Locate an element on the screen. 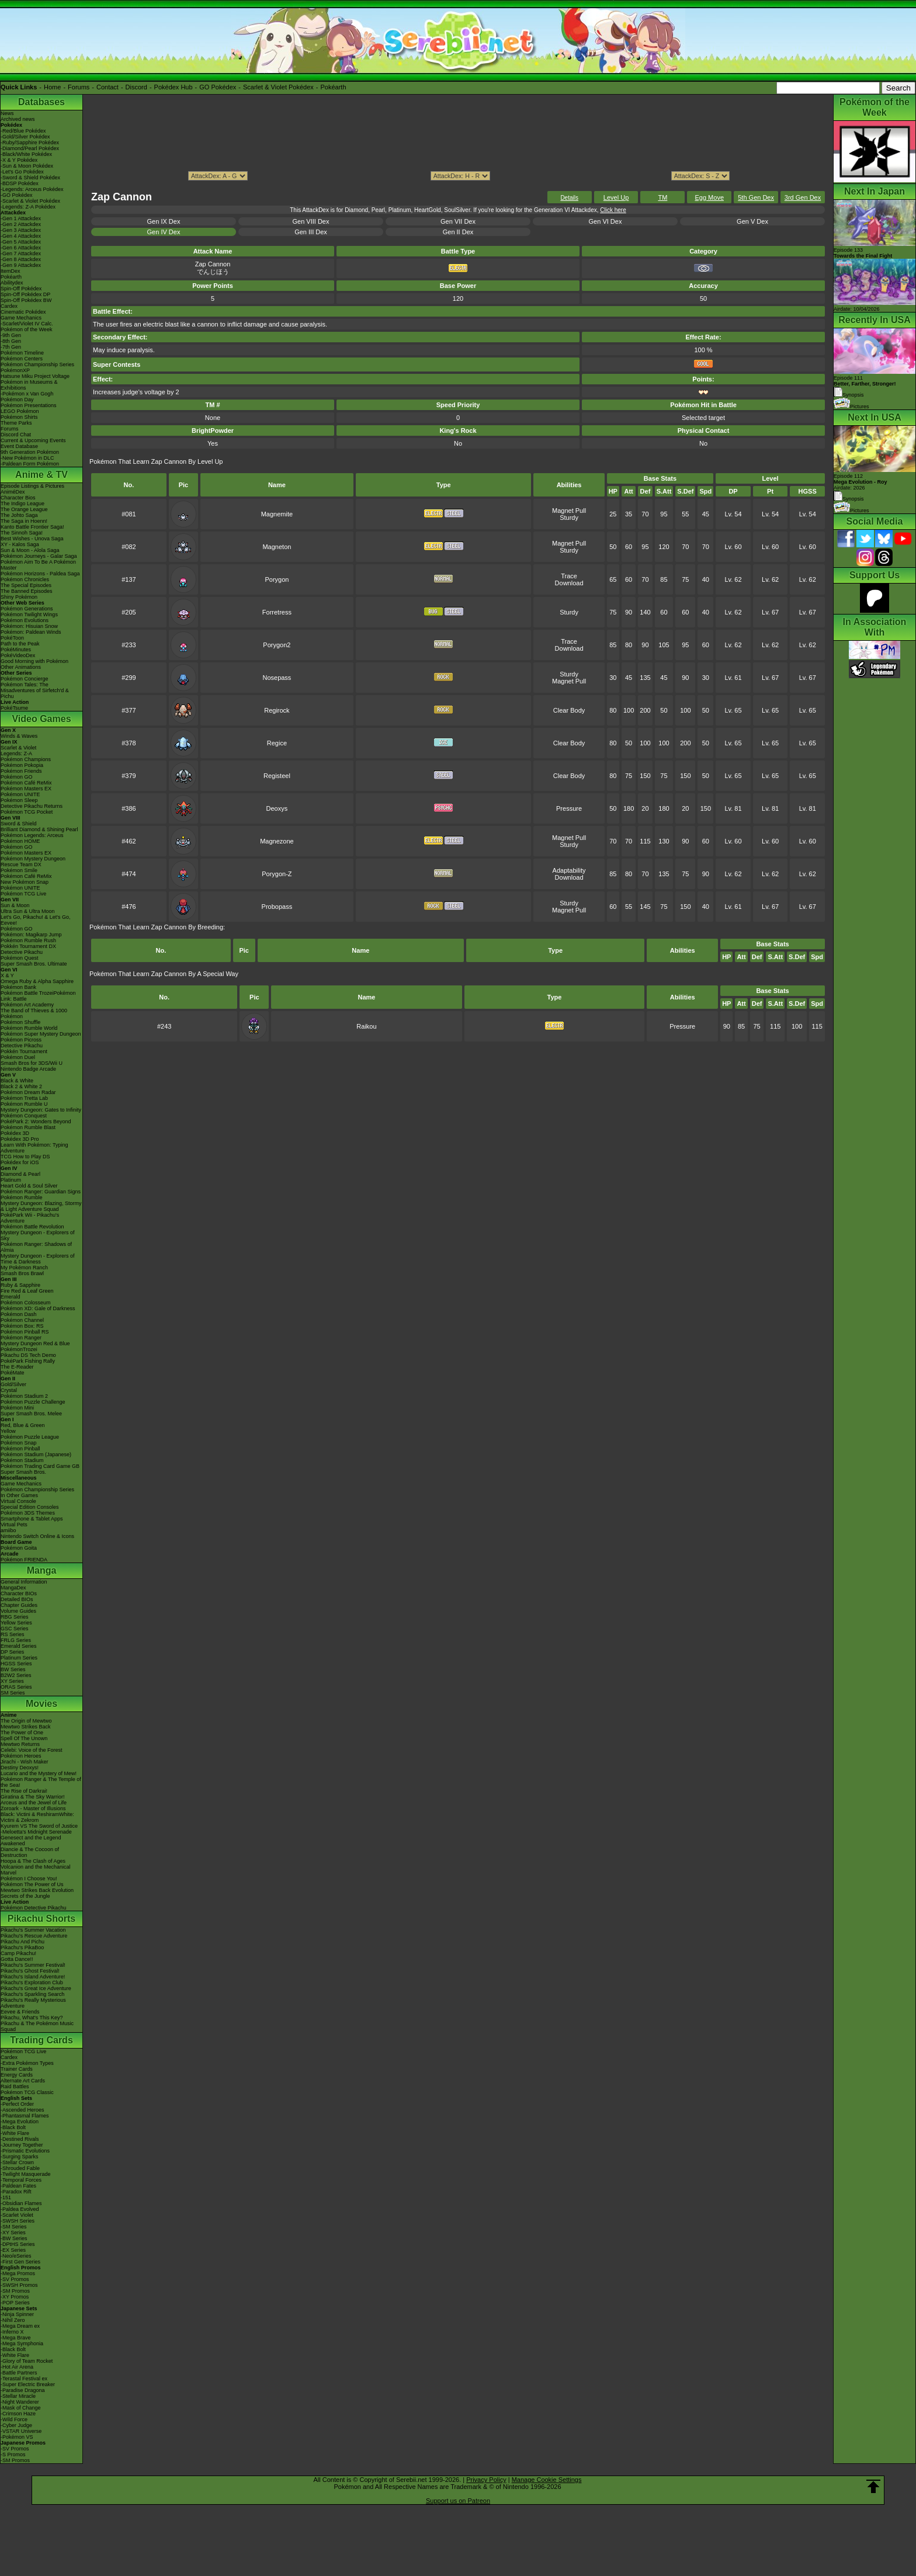 The image size is (916, 2576). Pictures is located at coordinates (851, 406).